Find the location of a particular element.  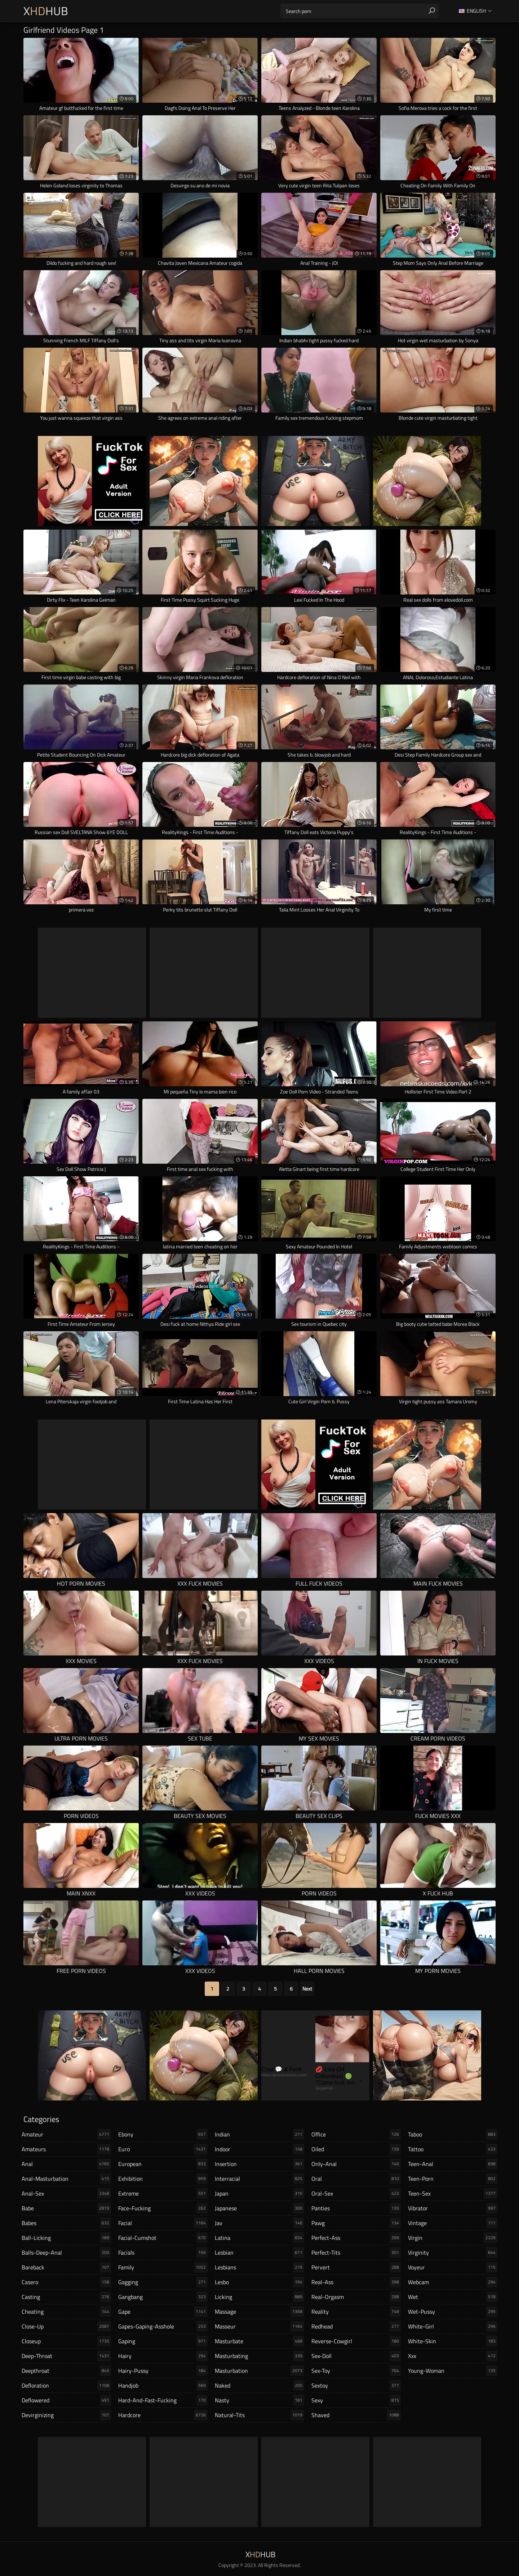

only-anal is located at coordinates (356, 2163).